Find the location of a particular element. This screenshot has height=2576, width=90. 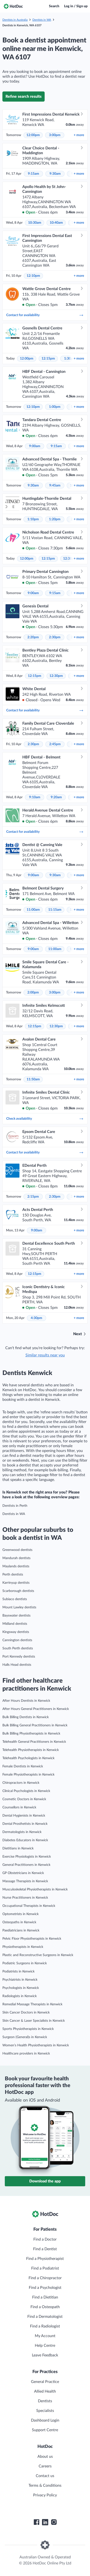

Counsellors in Kenwick is located at coordinates (19, 1807).